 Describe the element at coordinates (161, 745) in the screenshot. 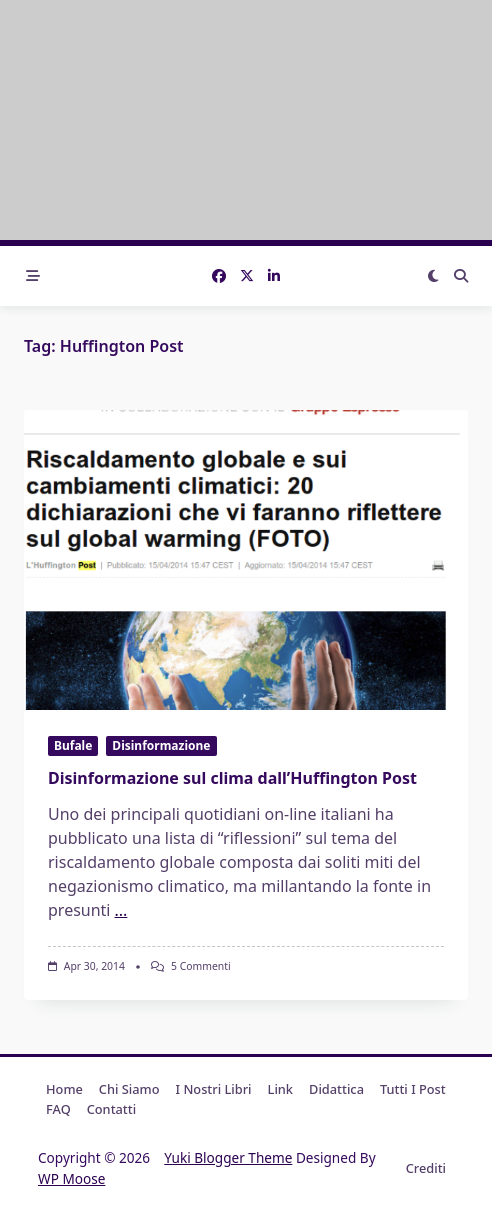

I see `Disinformazione` at that location.